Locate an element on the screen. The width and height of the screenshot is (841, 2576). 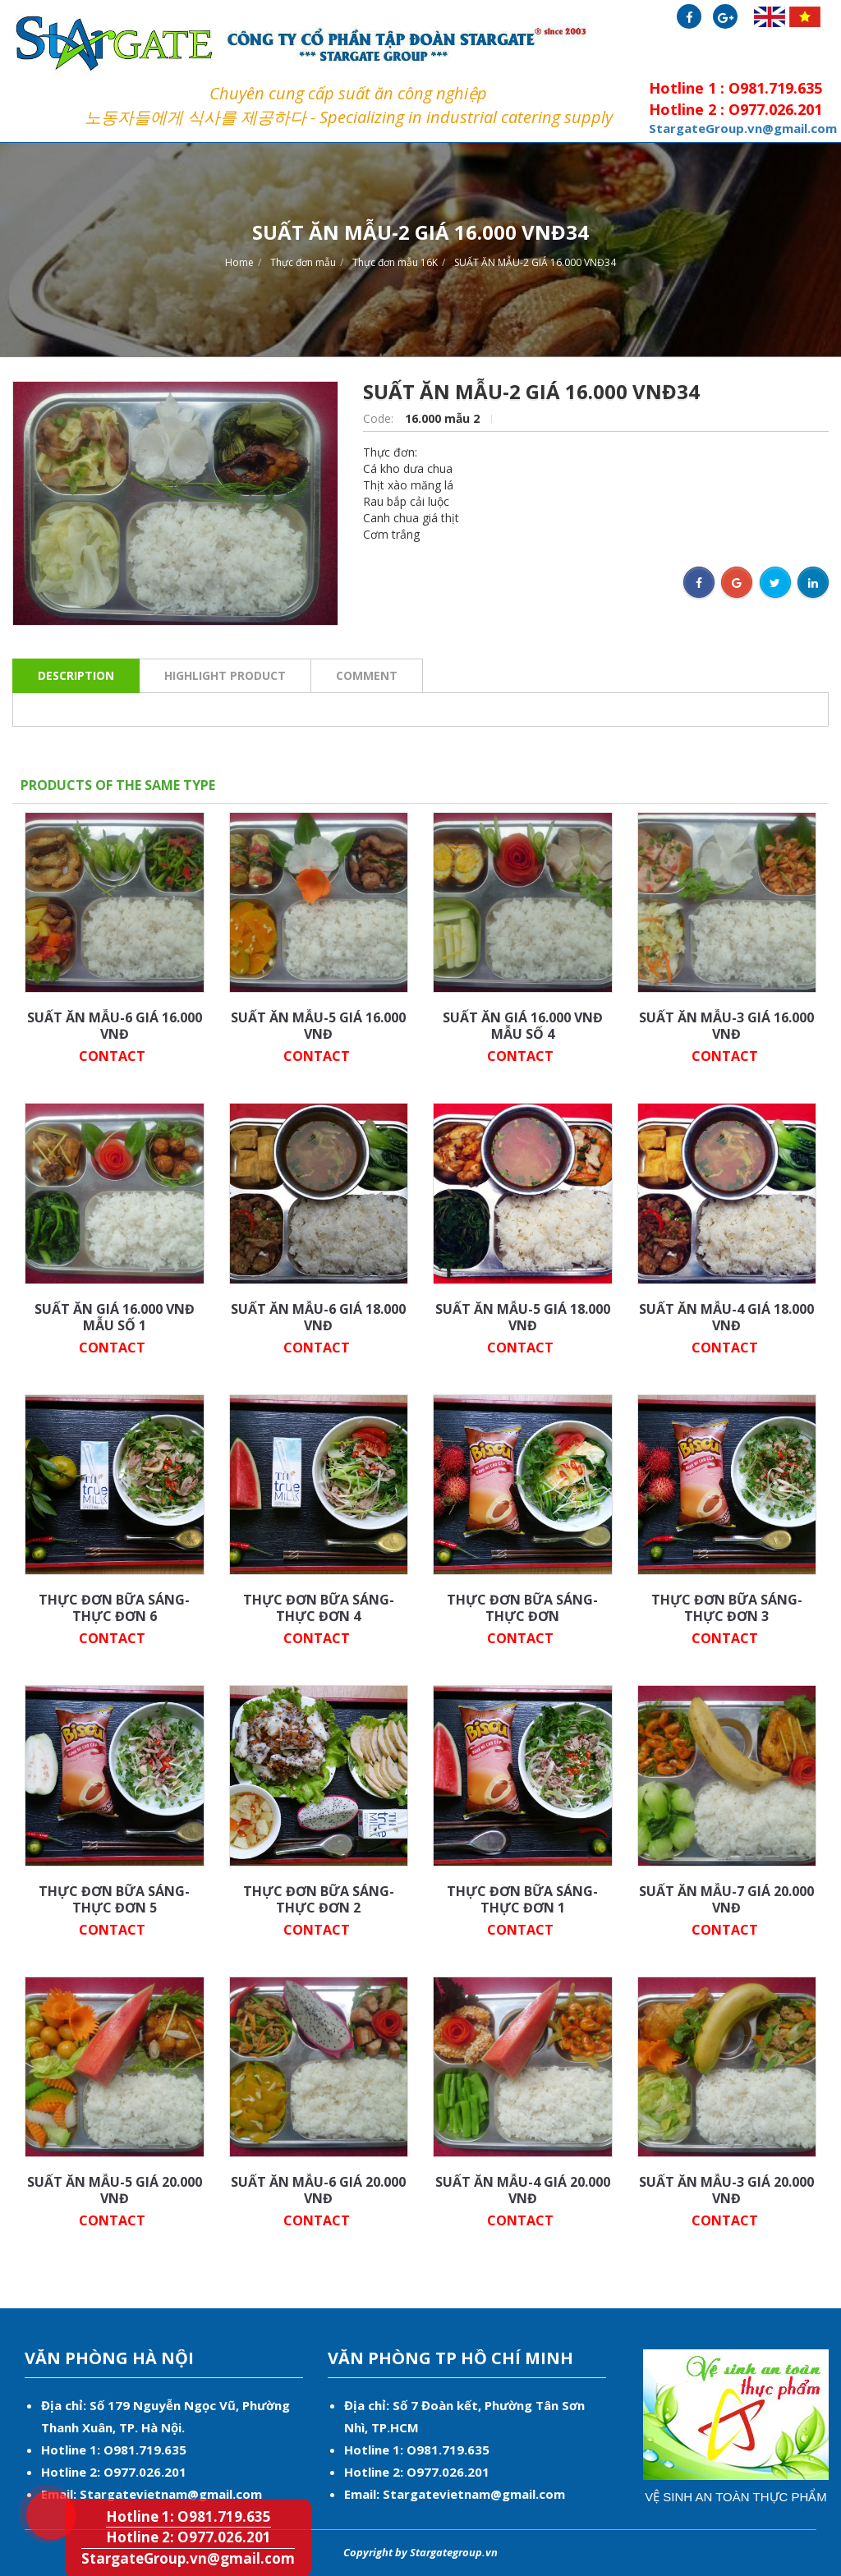
Comment is located at coordinates (367, 675).